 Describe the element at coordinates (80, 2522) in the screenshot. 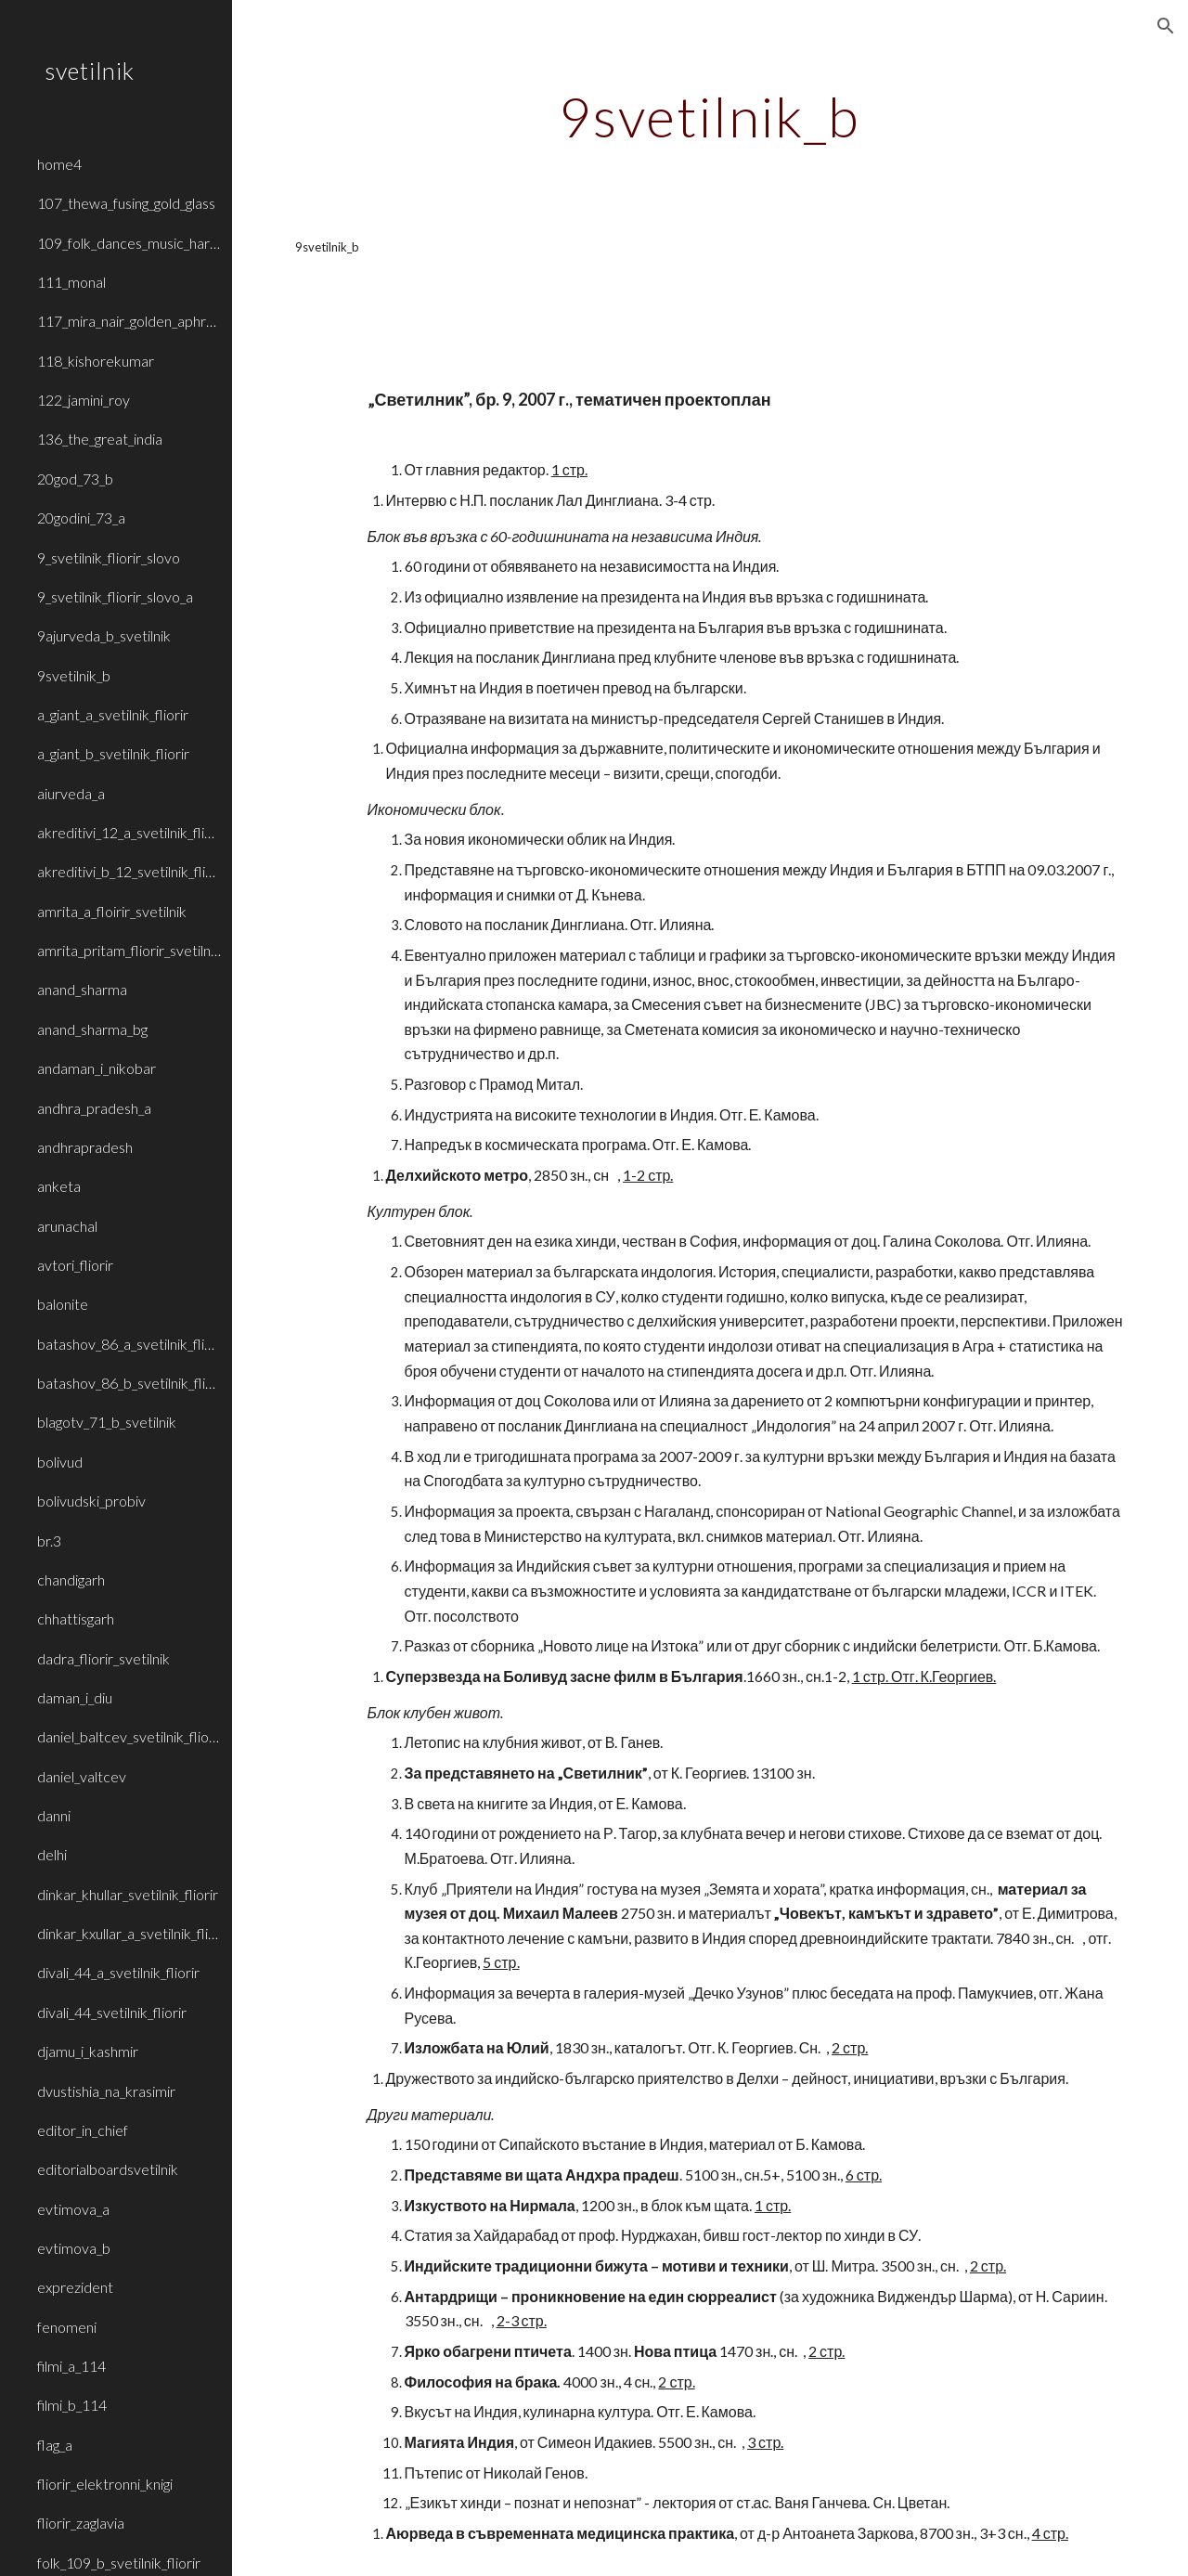

I see `fliorir_zaglavia [link]` at that location.